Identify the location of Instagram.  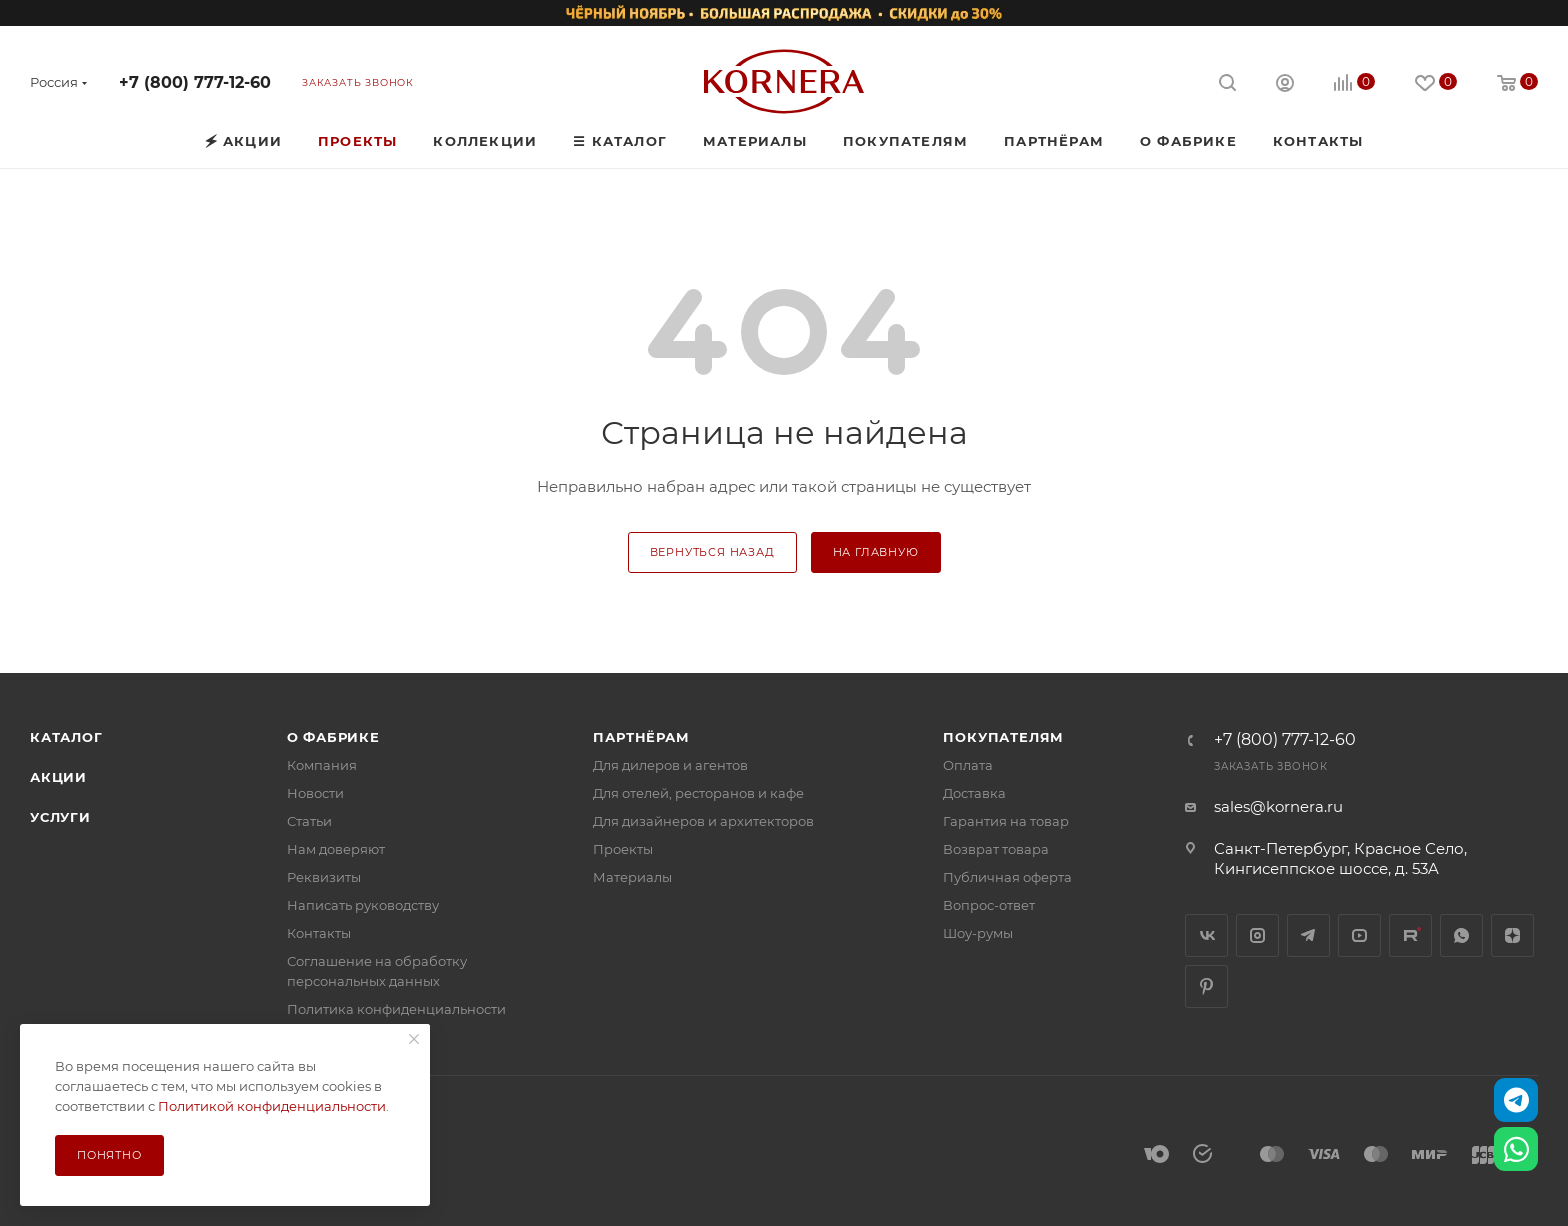
(1257, 935).